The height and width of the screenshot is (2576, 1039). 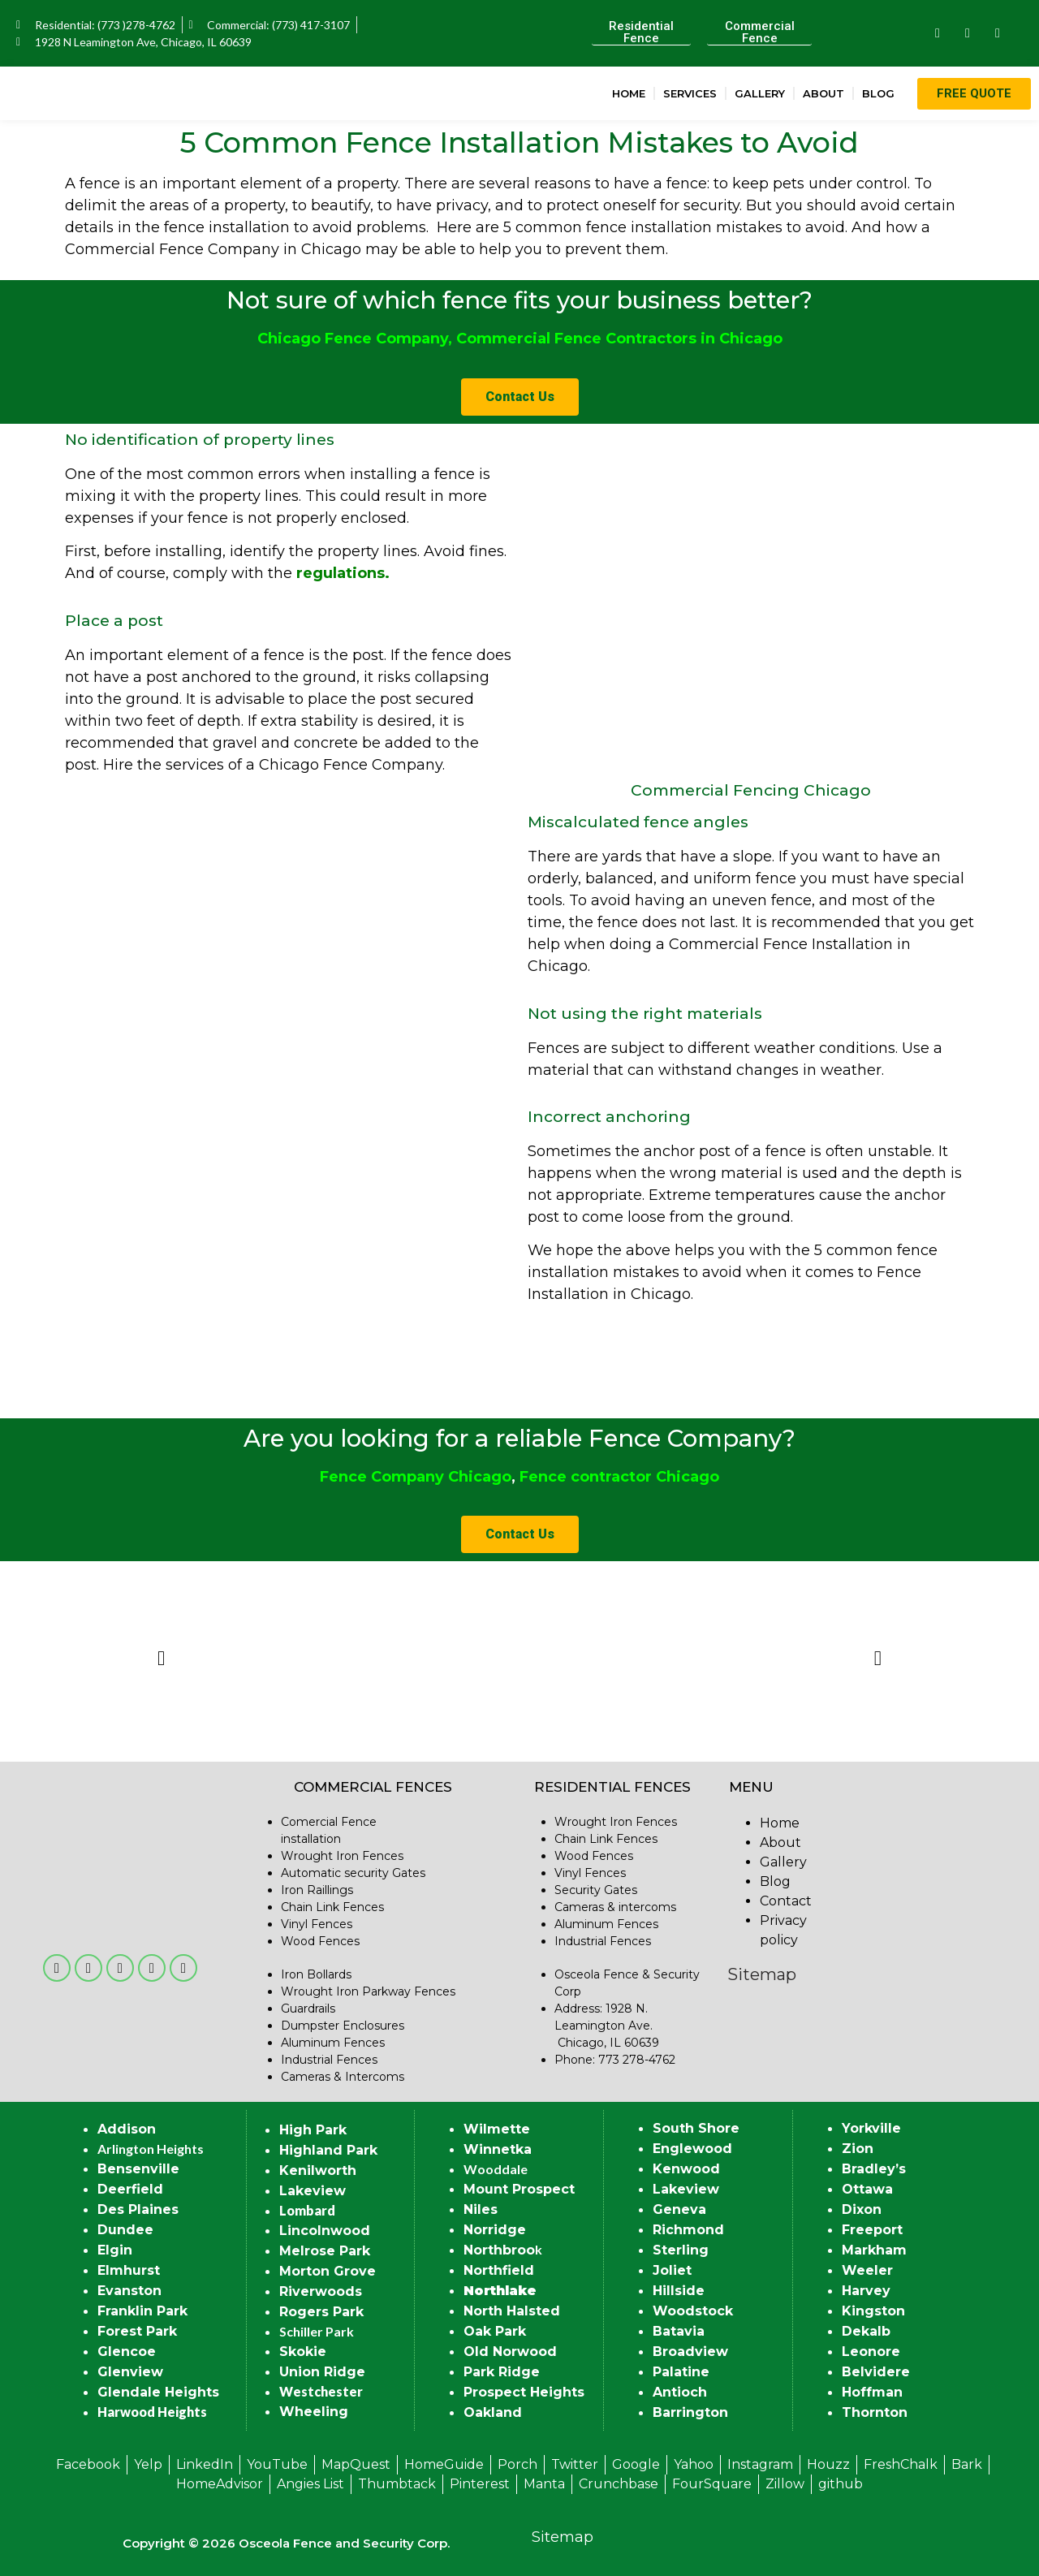 I want to click on Wilmette, so click(x=496, y=2129).